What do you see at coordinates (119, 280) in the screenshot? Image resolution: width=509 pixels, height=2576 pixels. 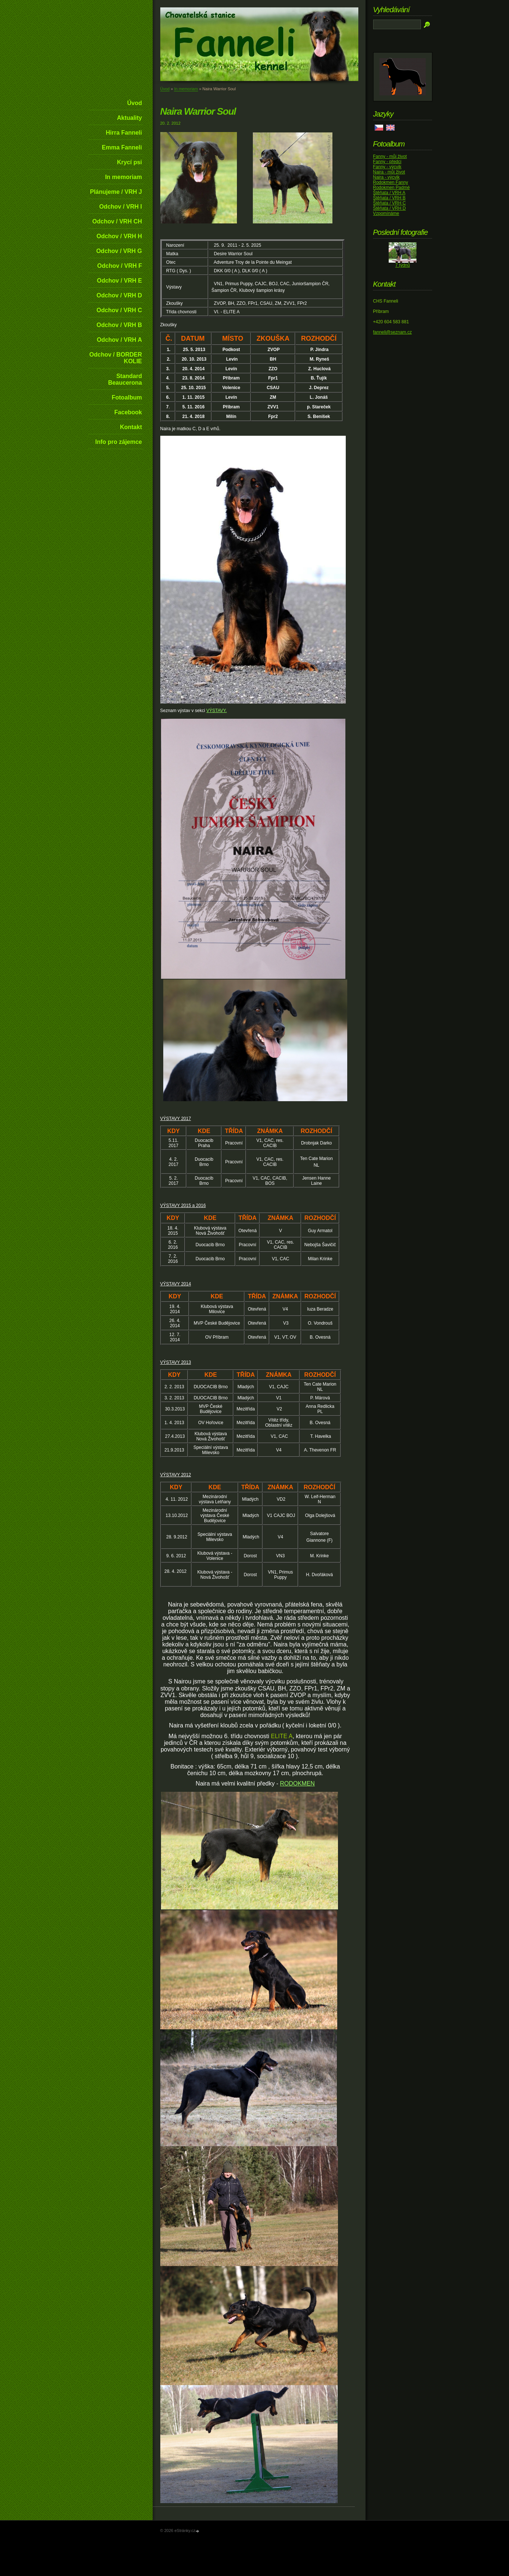 I see `Odchov / VRH E` at bounding box center [119, 280].